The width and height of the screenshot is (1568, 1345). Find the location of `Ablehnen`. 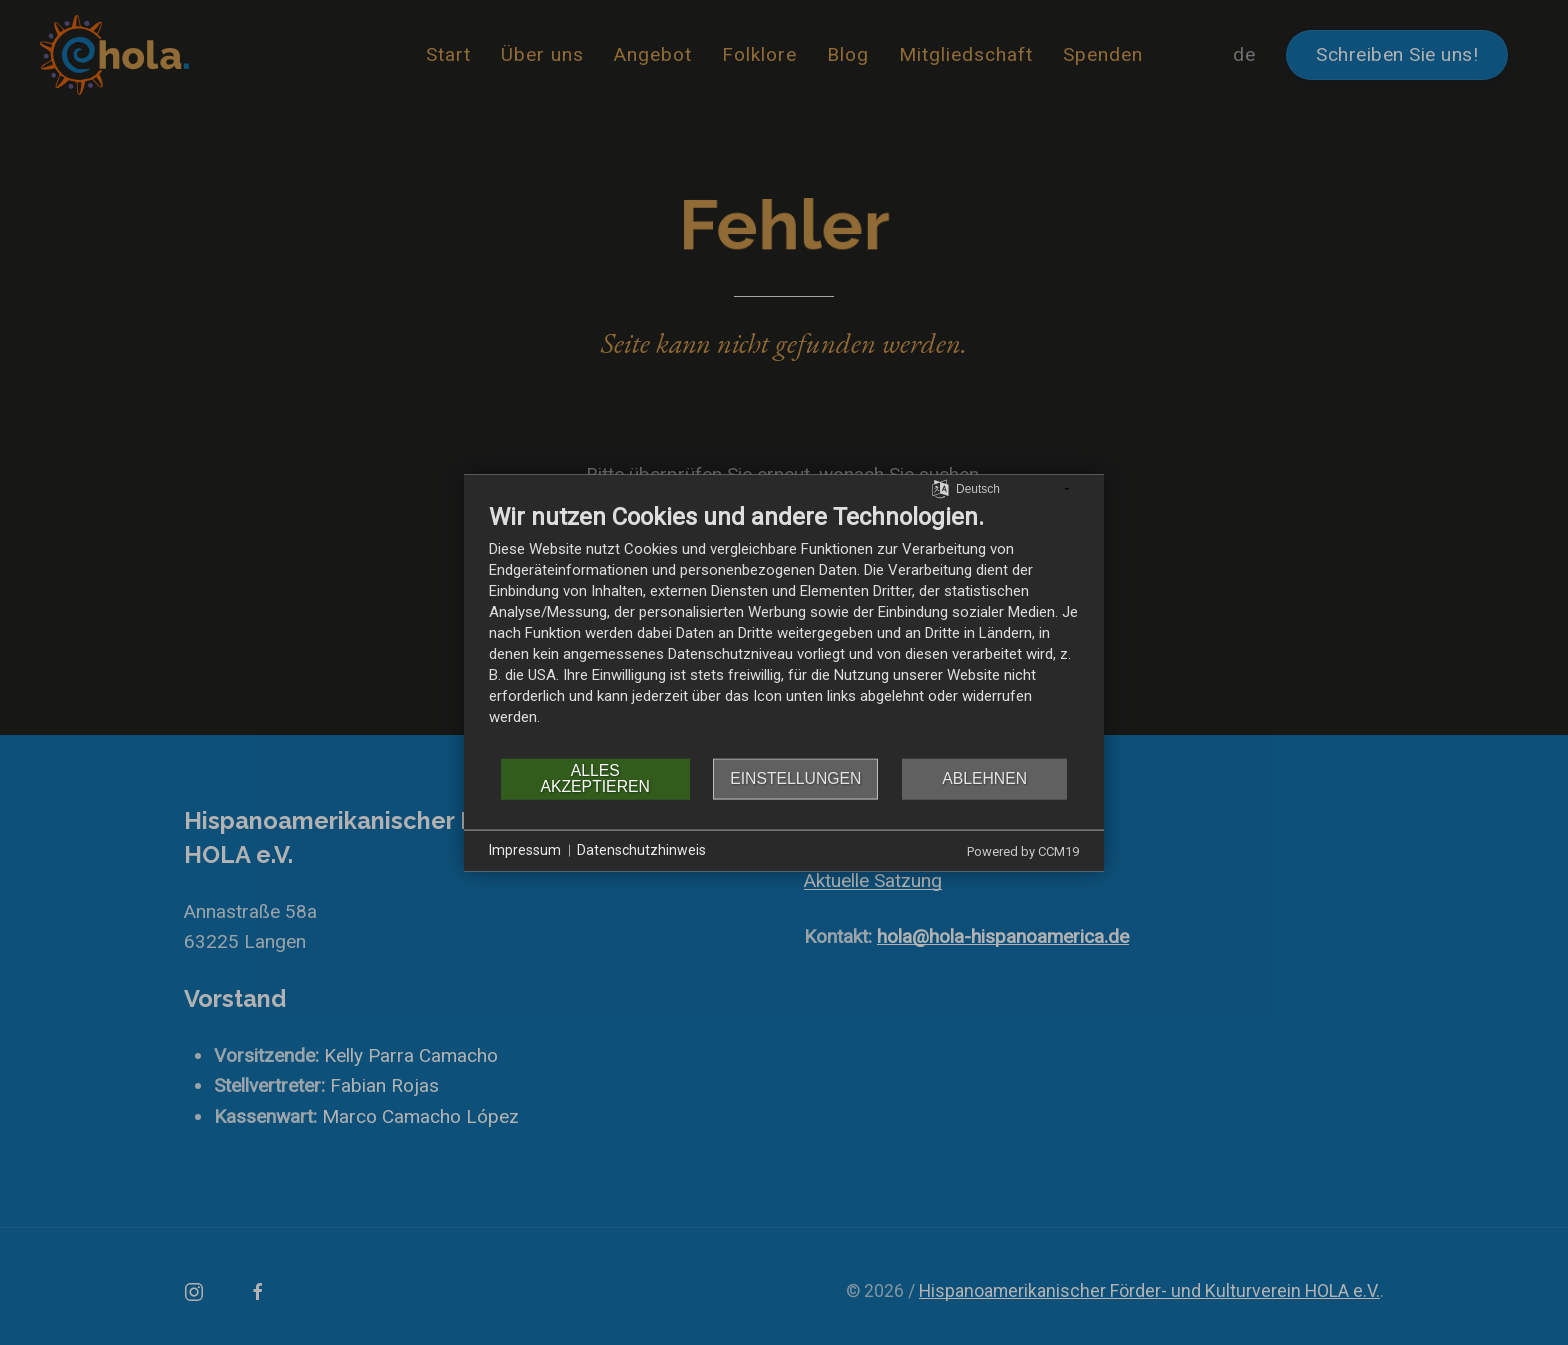

Ablehnen is located at coordinates (984, 778).